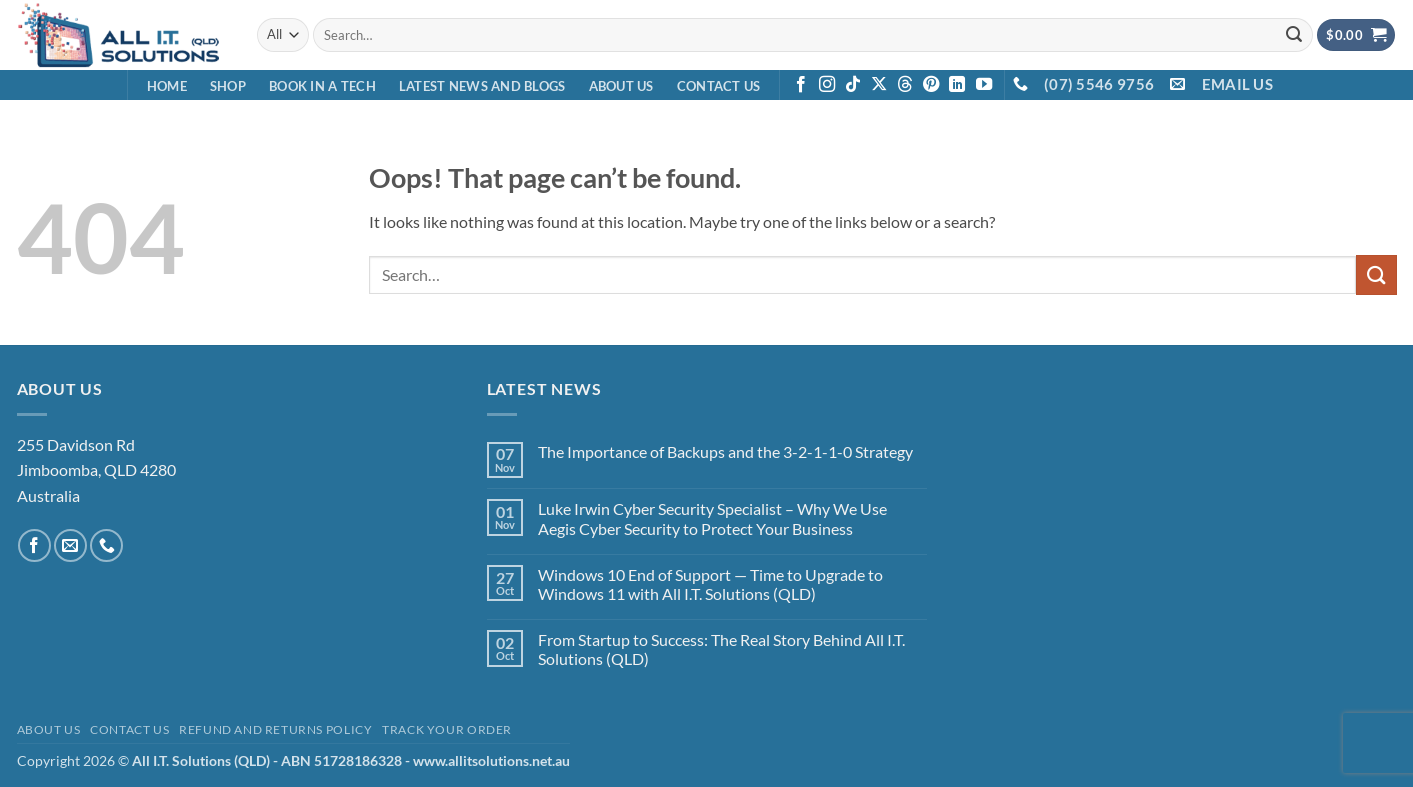 This screenshot has width=1413, height=787. What do you see at coordinates (853, 85) in the screenshot?
I see `[Follow on TikTok]` at bounding box center [853, 85].